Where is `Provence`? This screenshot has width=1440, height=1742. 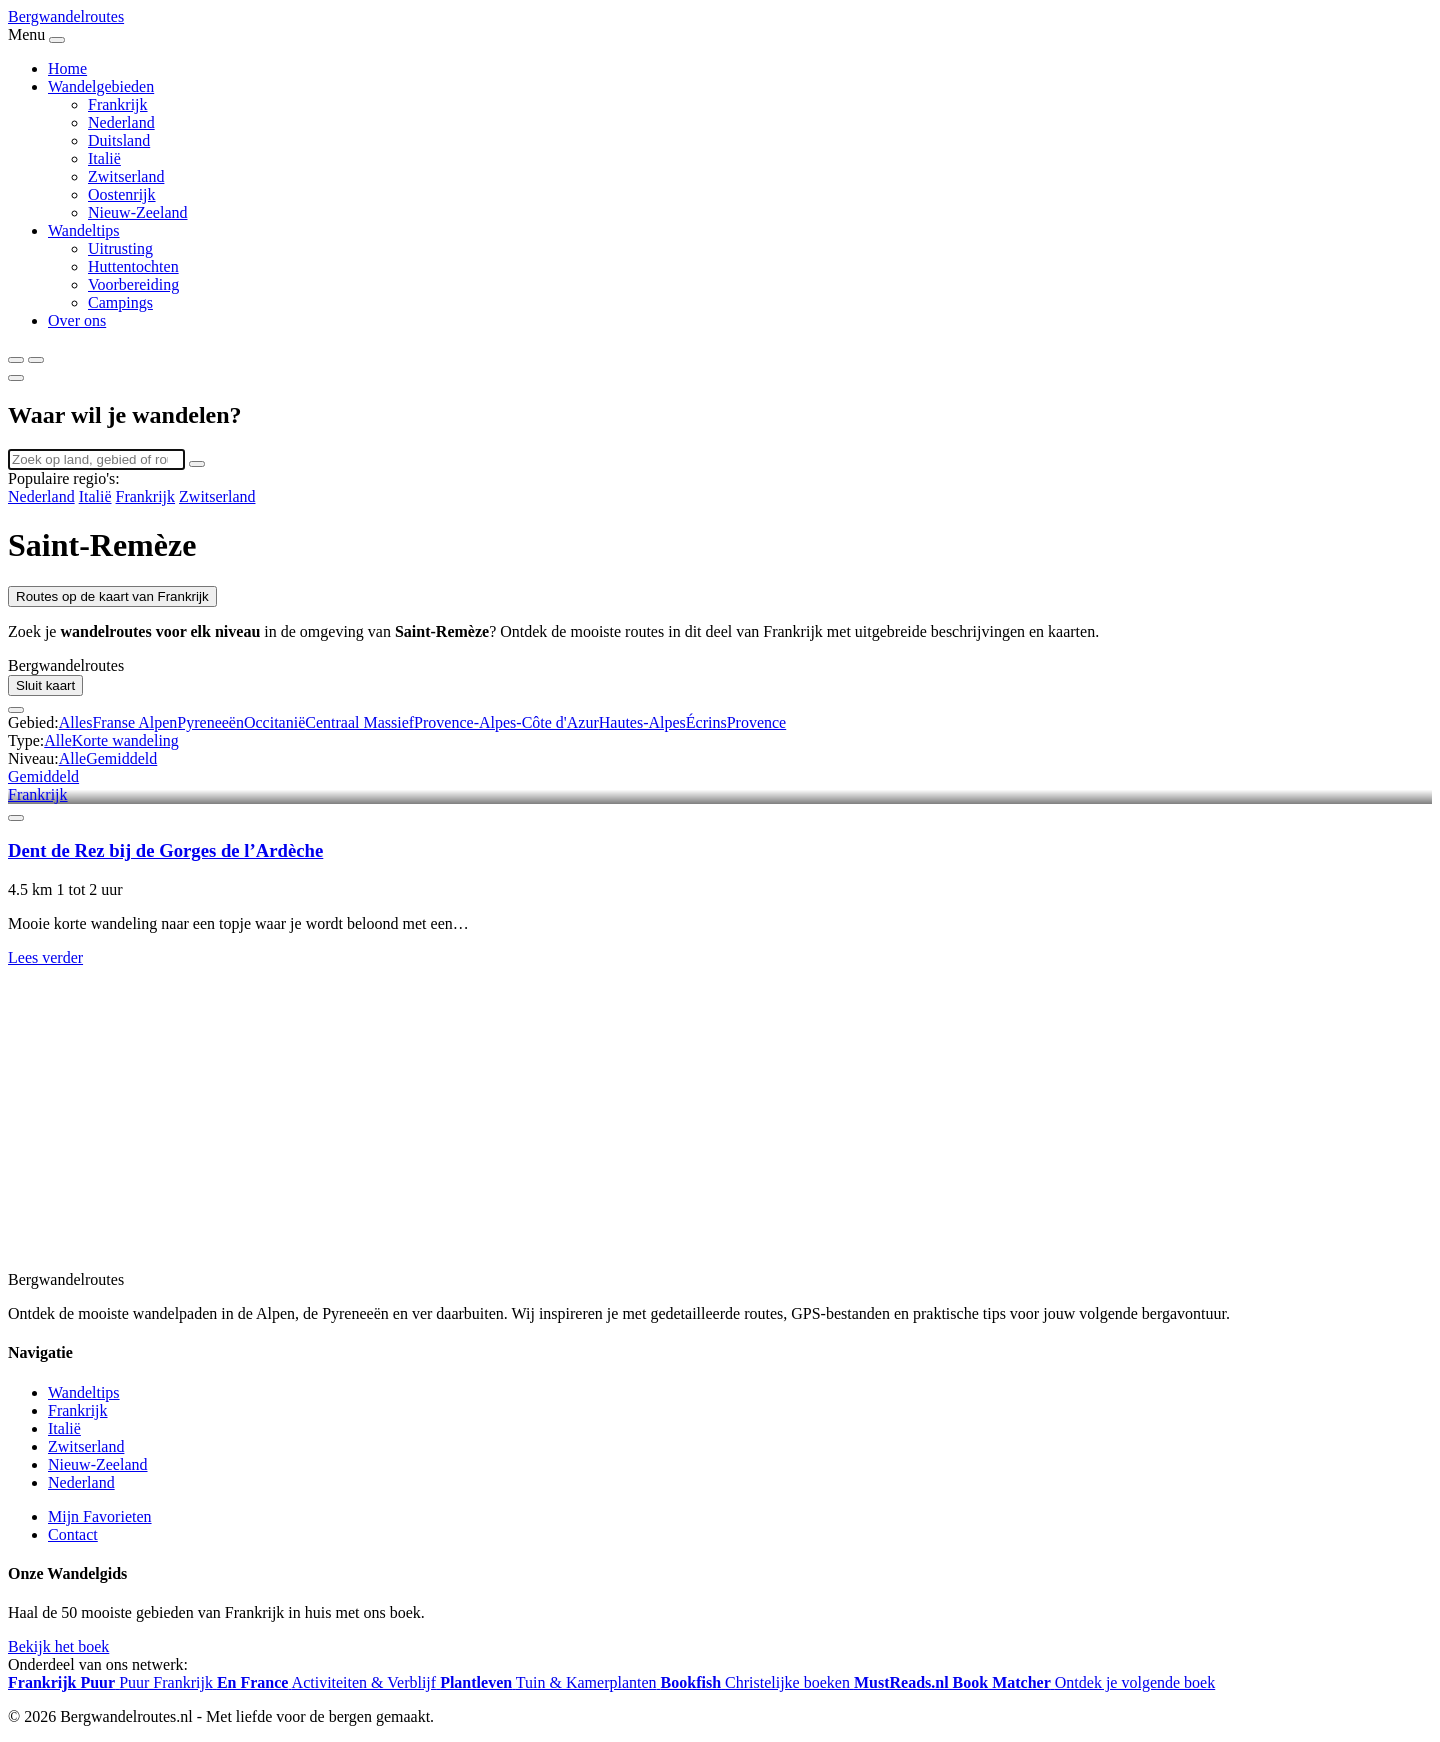
Provence is located at coordinates (757, 722).